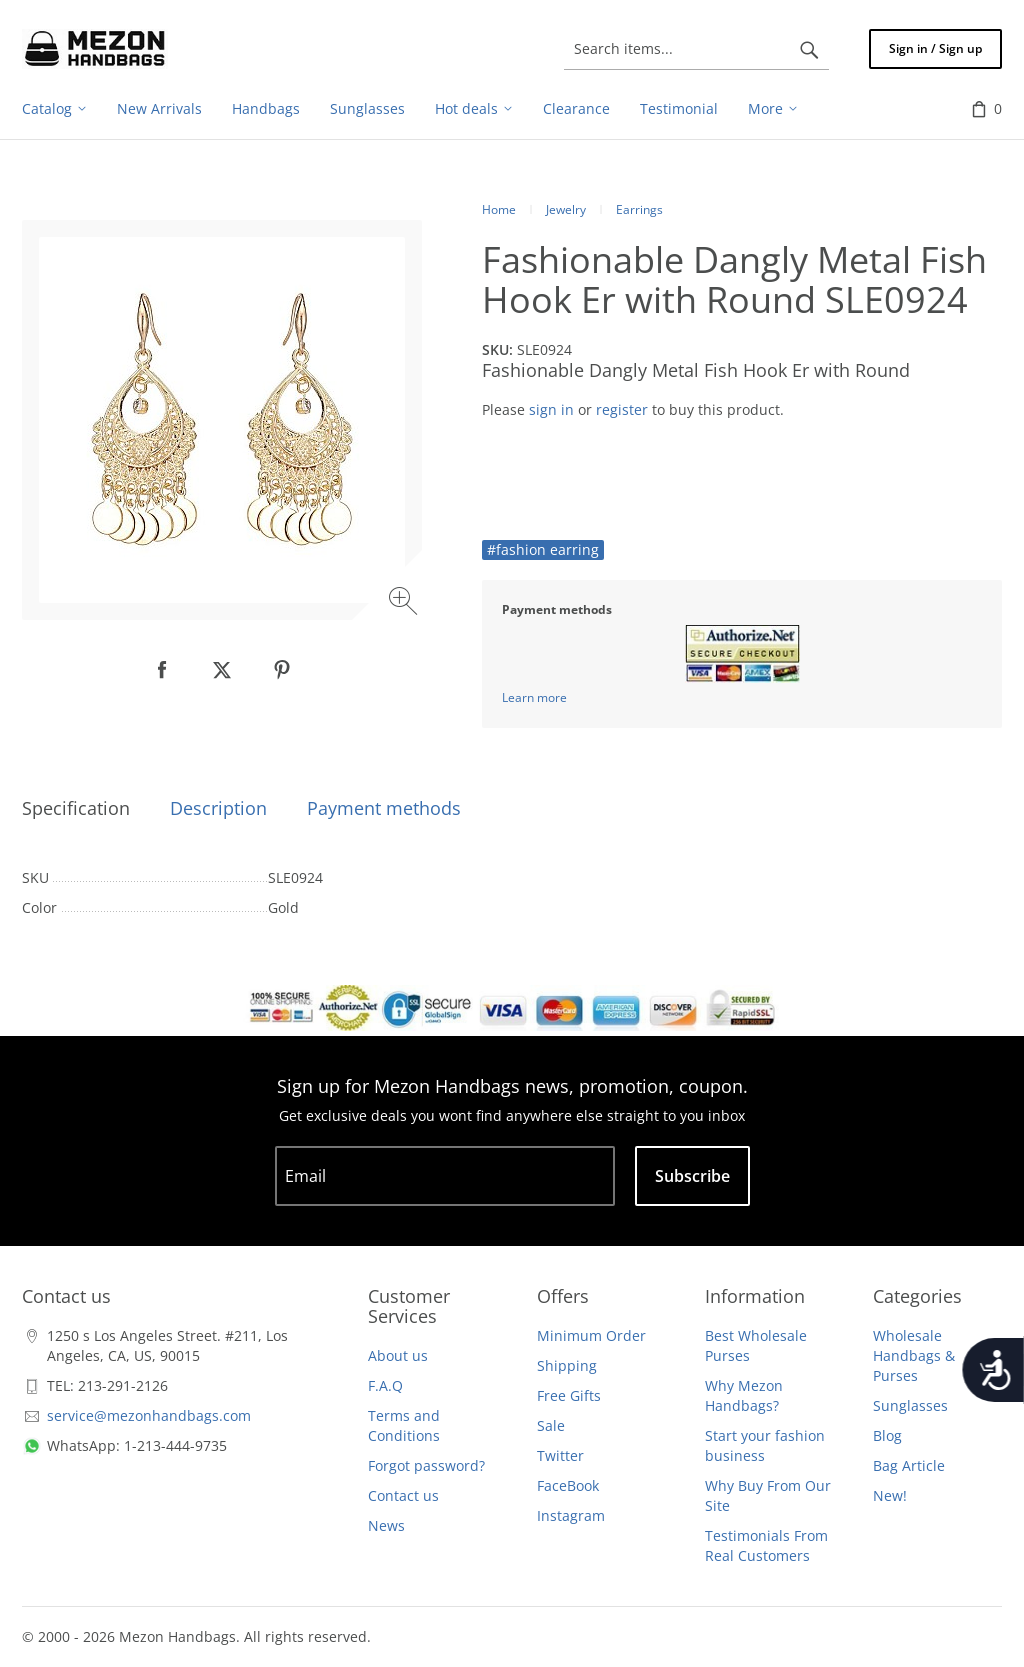 The image size is (1024, 1667). What do you see at coordinates (405, 603) in the screenshot?
I see `[Zoom image]` at bounding box center [405, 603].